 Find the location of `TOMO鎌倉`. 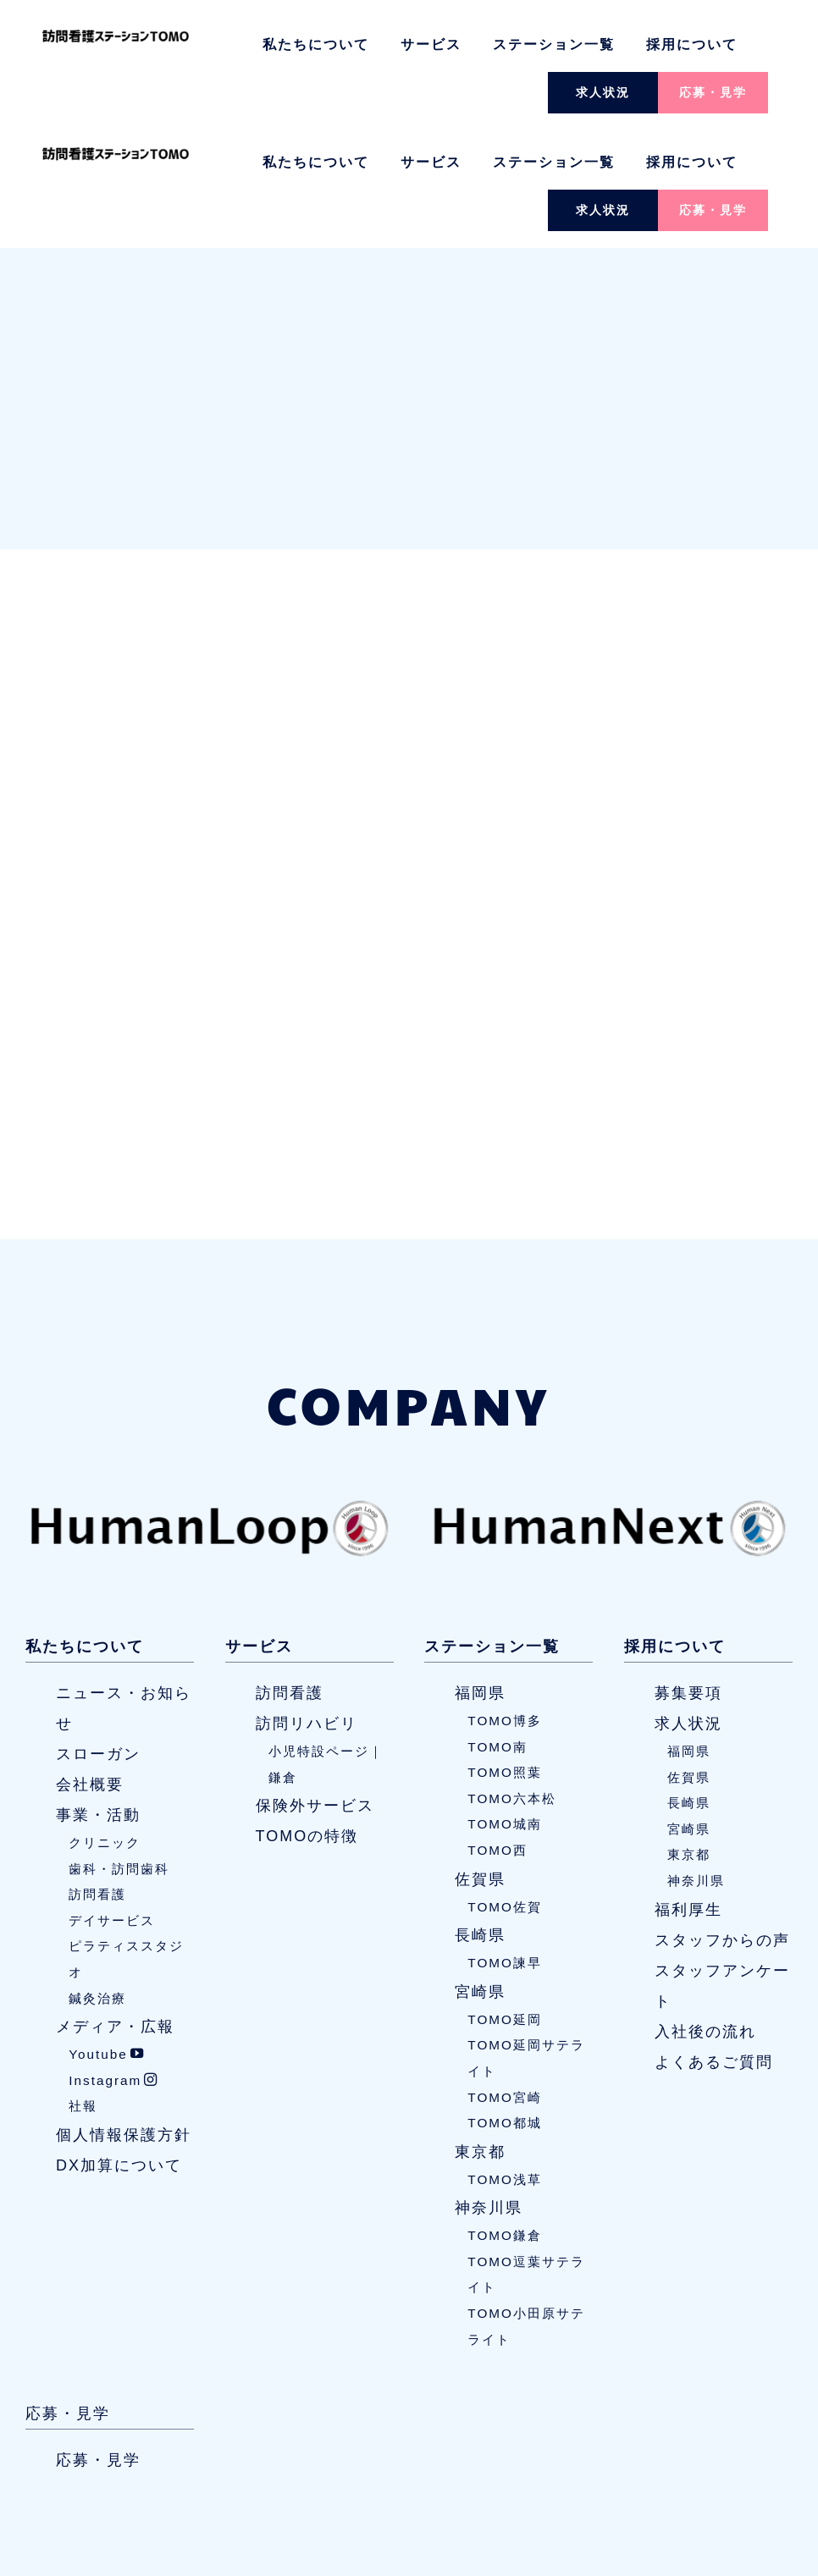

TOMO鎌倉 is located at coordinates (504, 2118).